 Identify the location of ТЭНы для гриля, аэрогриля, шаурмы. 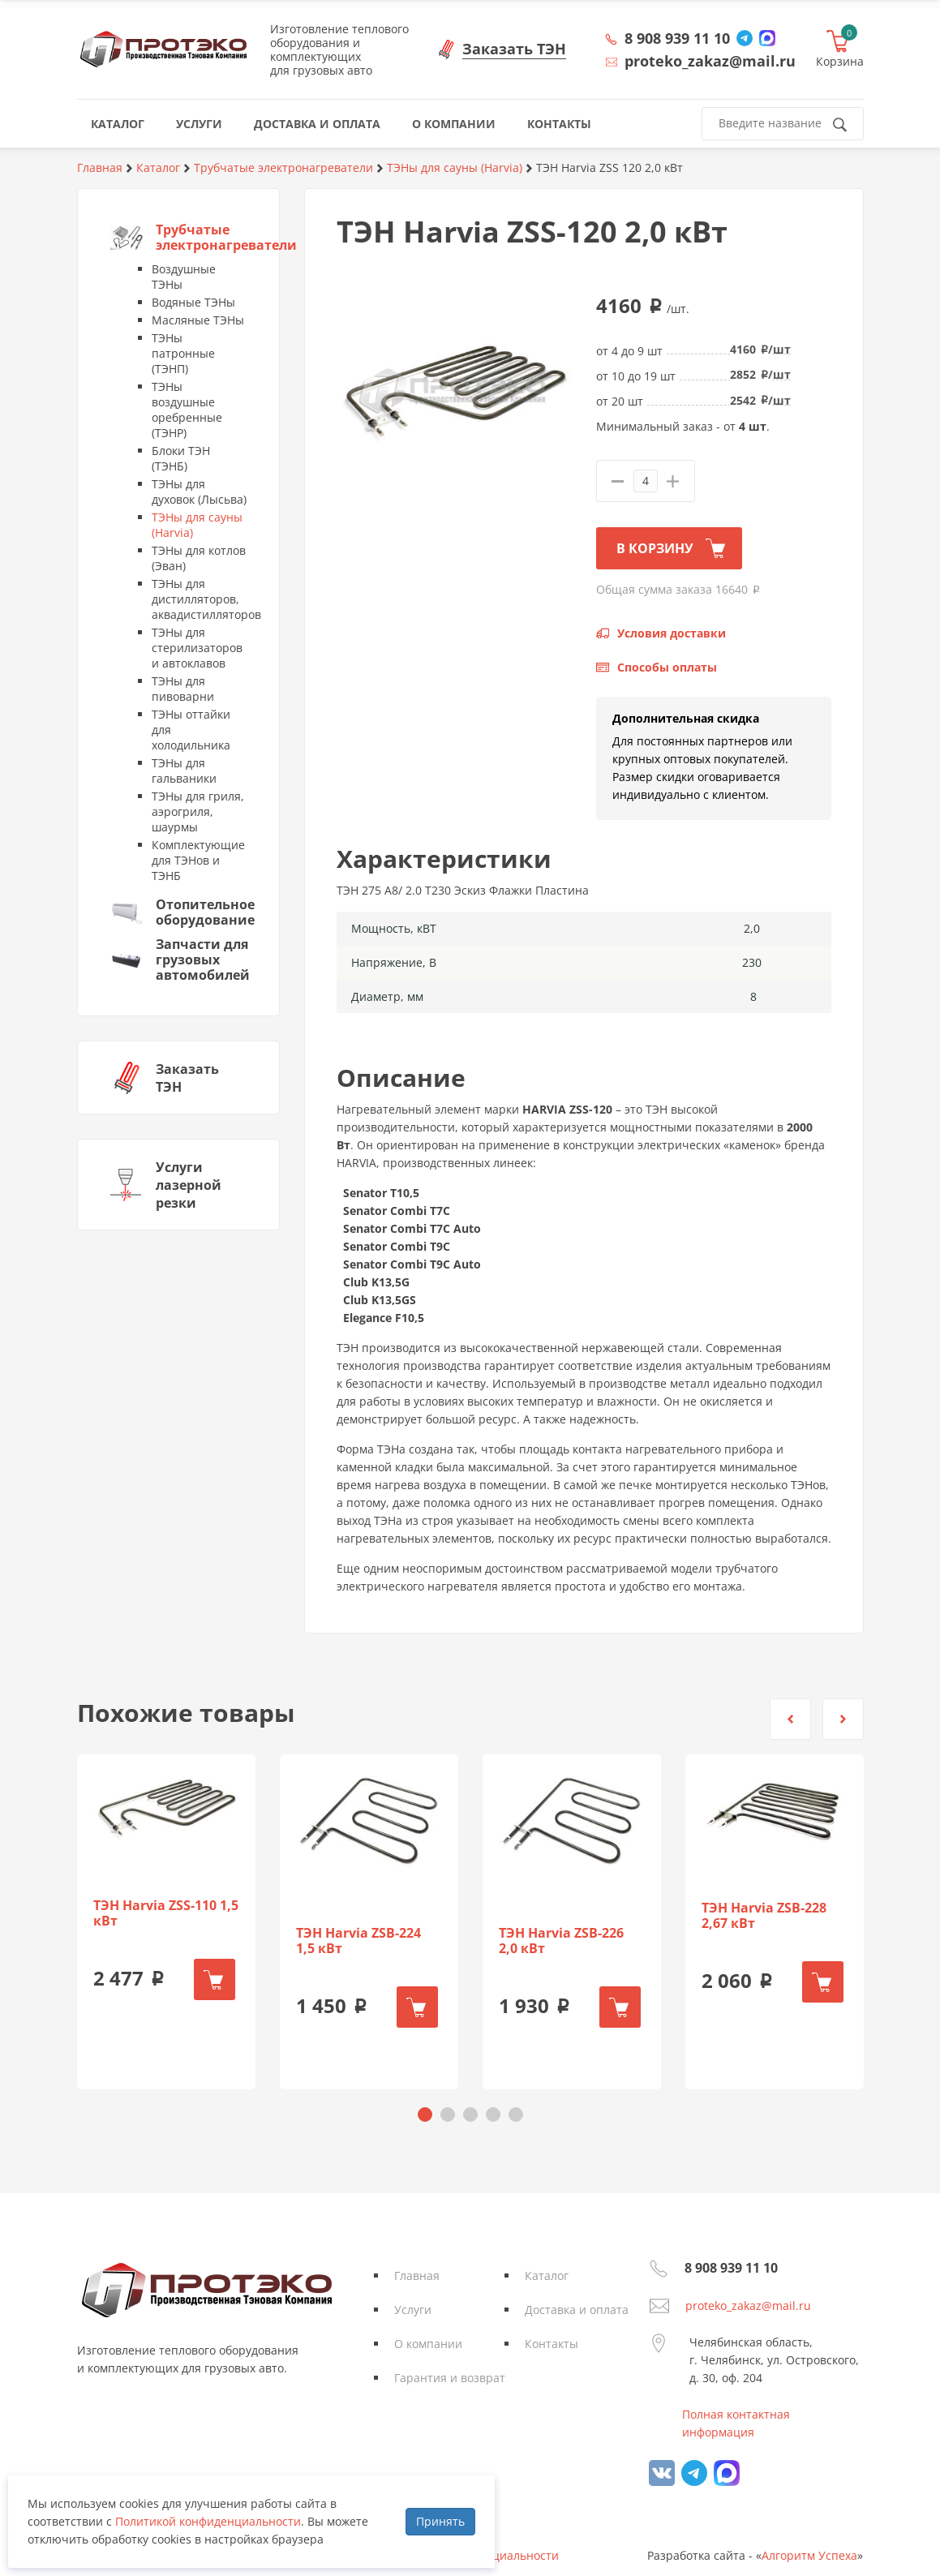
(198, 811).